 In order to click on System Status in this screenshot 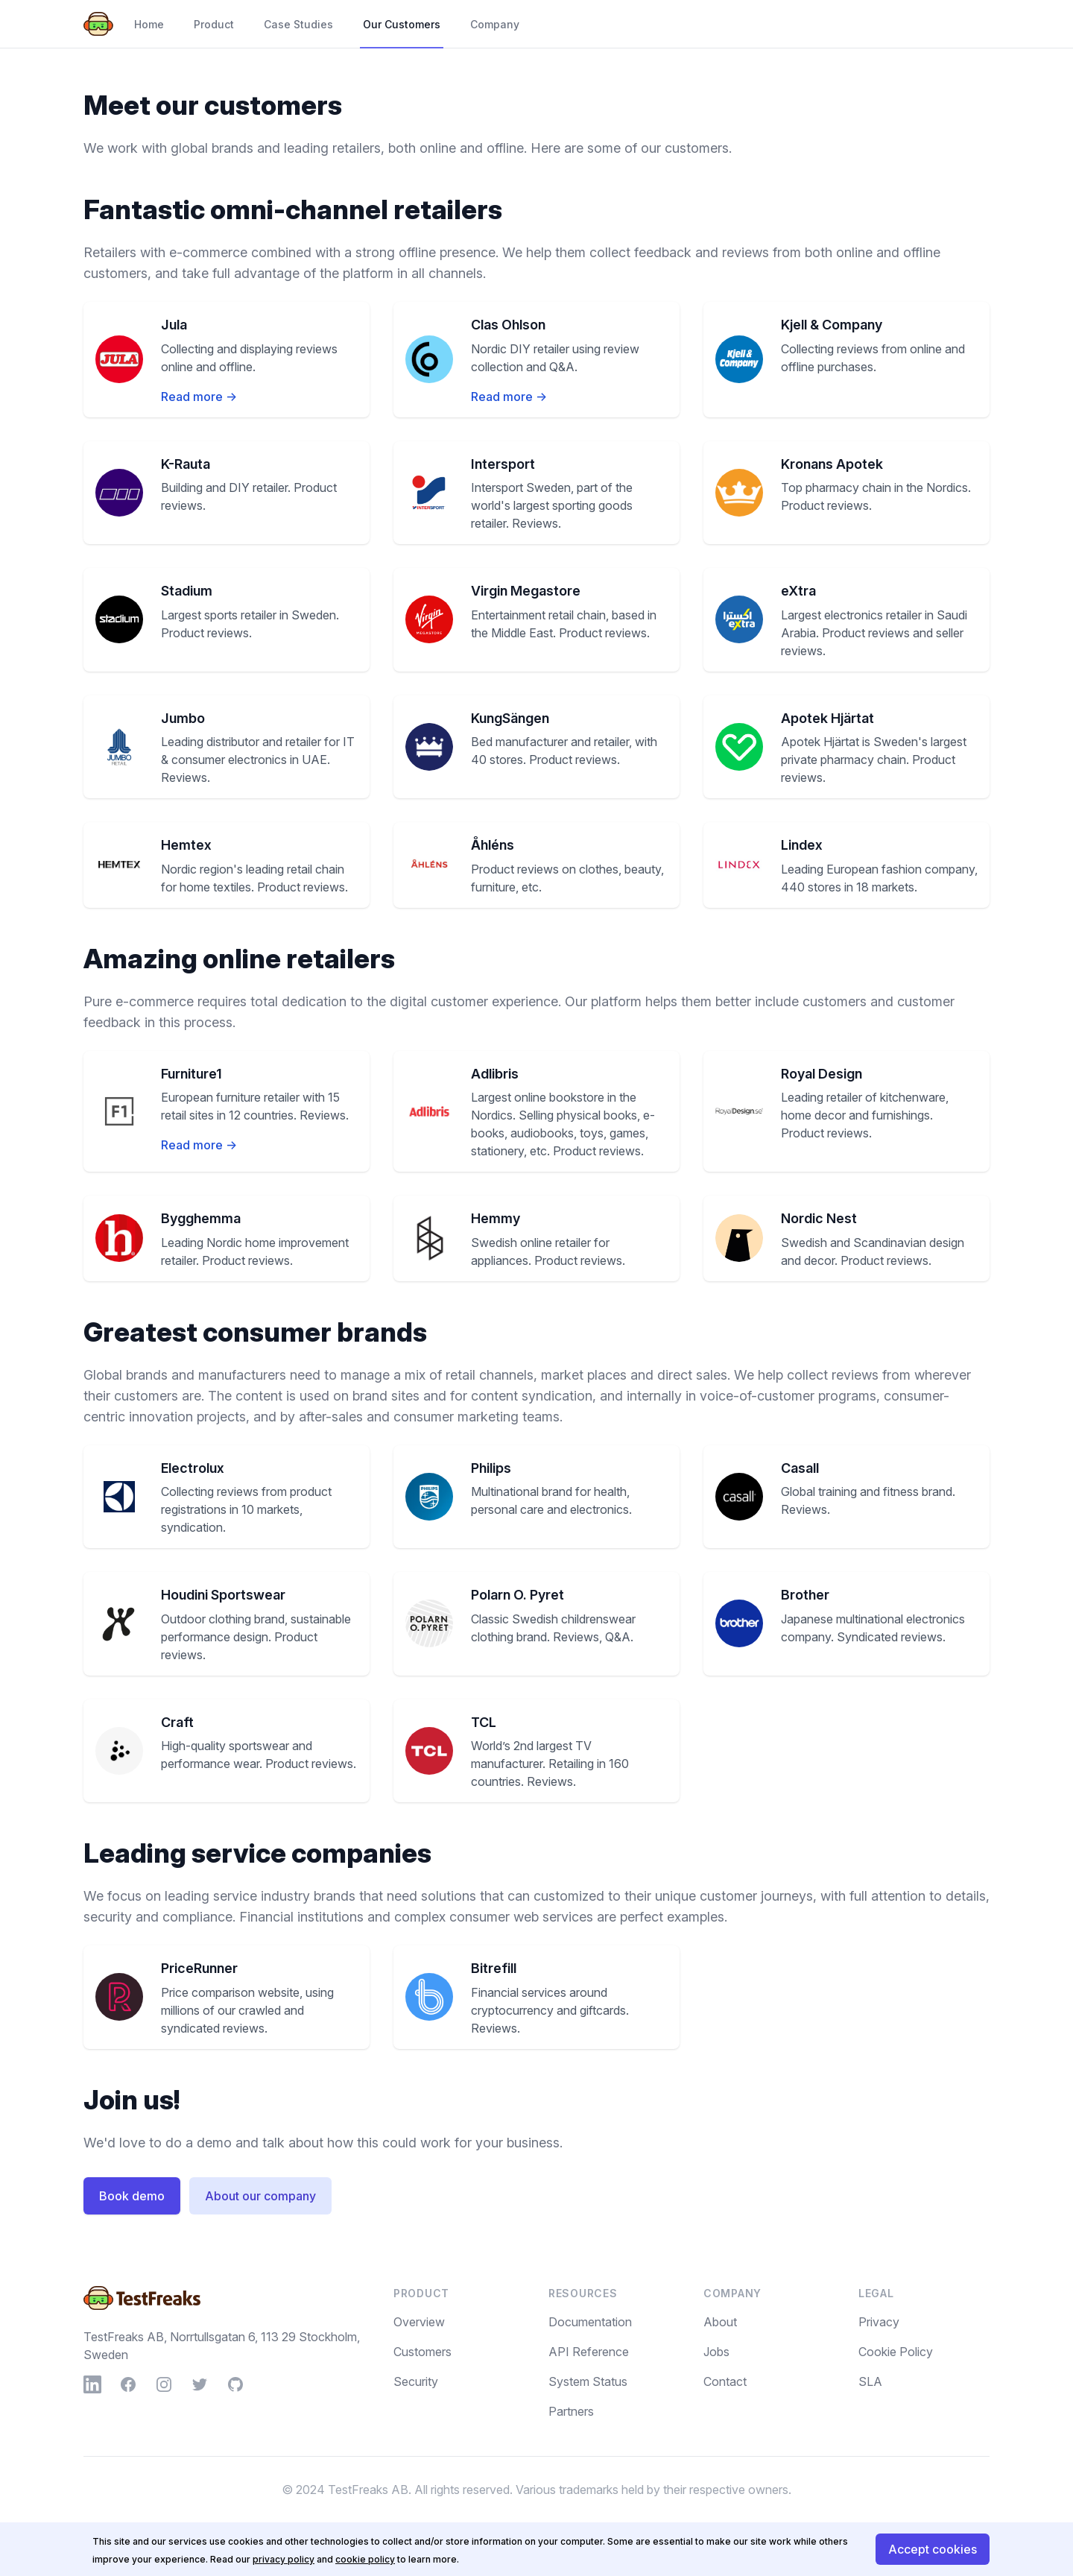, I will do `click(587, 2381)`.